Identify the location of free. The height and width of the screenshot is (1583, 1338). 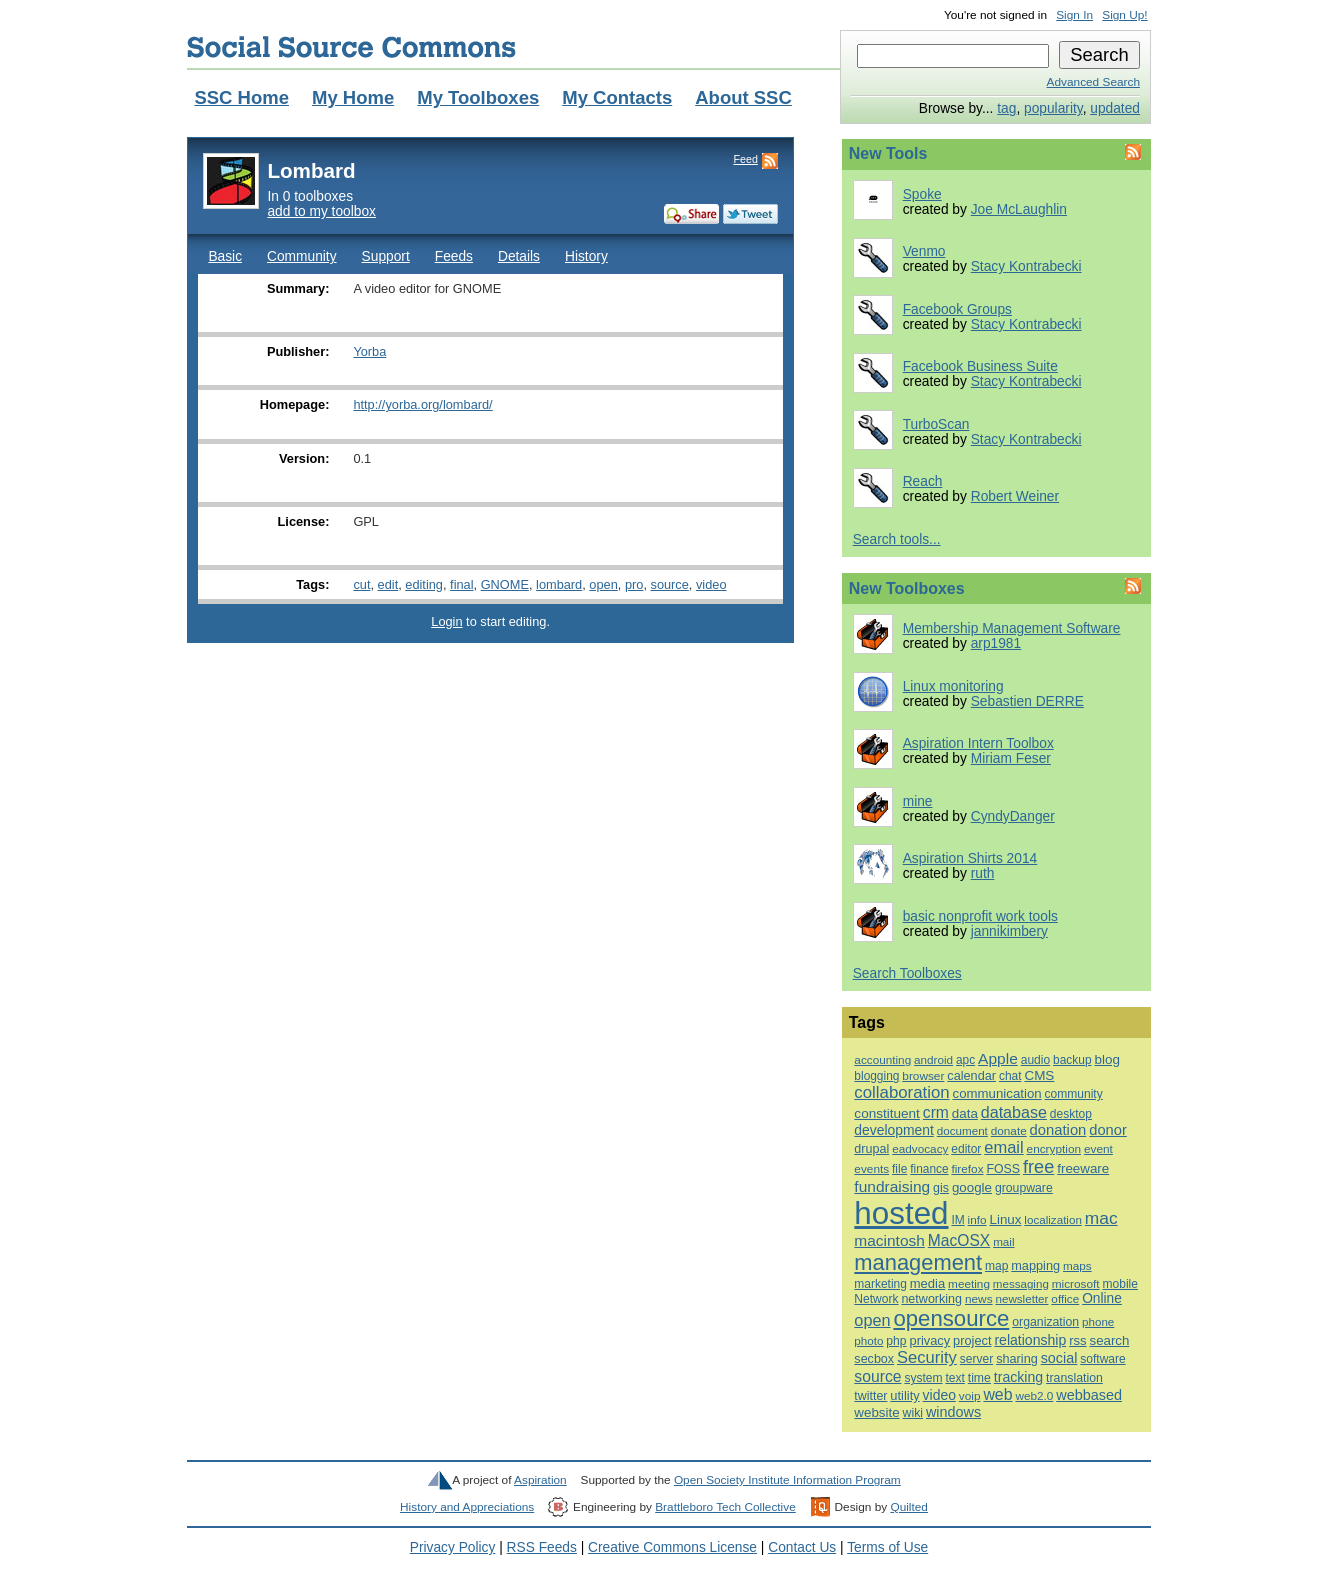
(1038, 1167).